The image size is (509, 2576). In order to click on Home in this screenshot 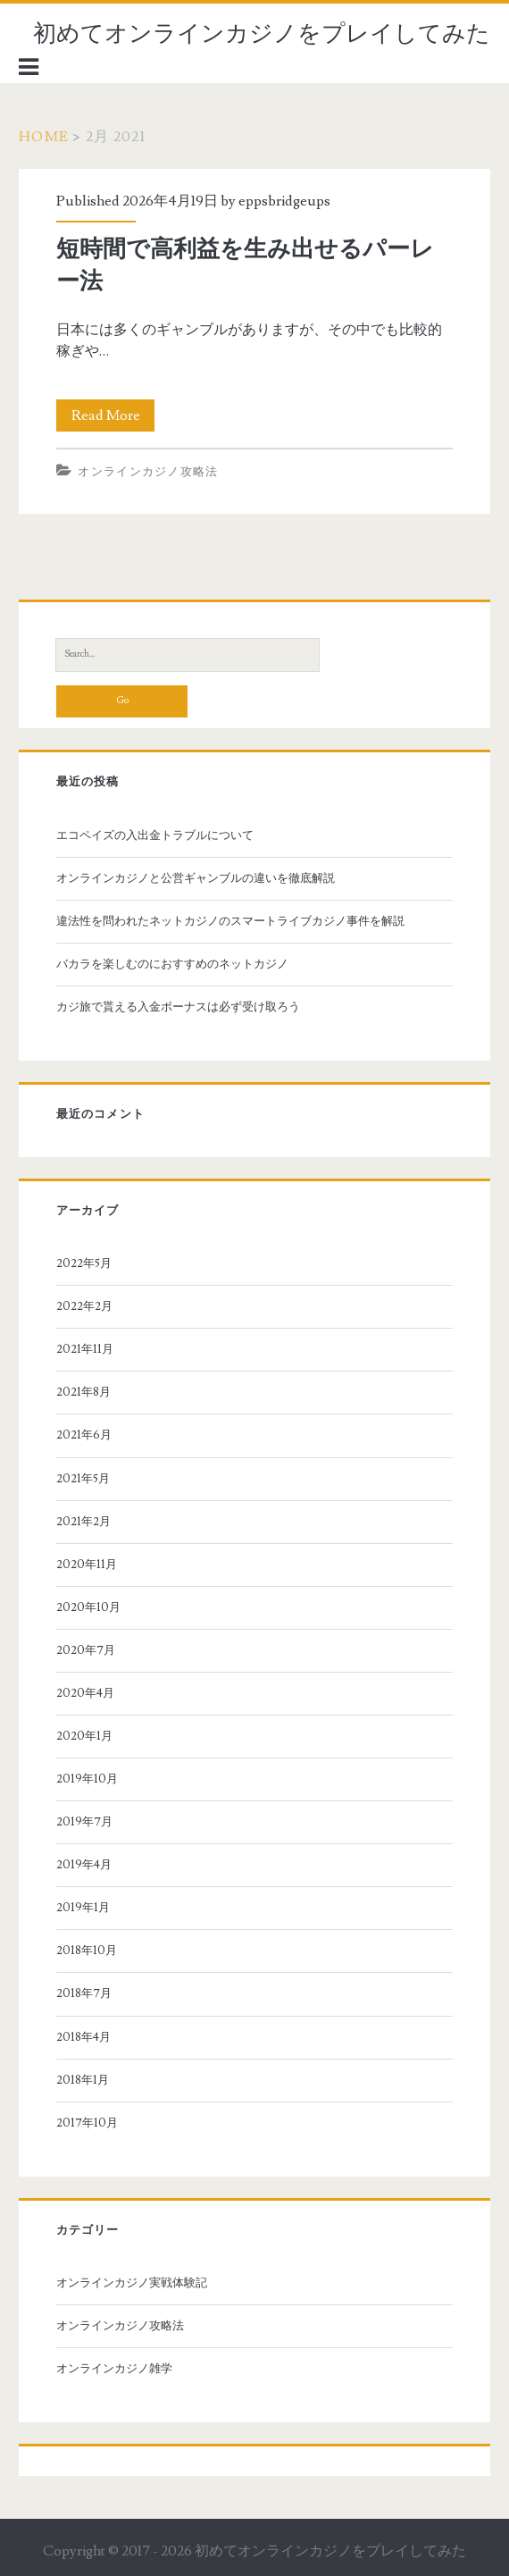, I will do `click(44, 137)`.